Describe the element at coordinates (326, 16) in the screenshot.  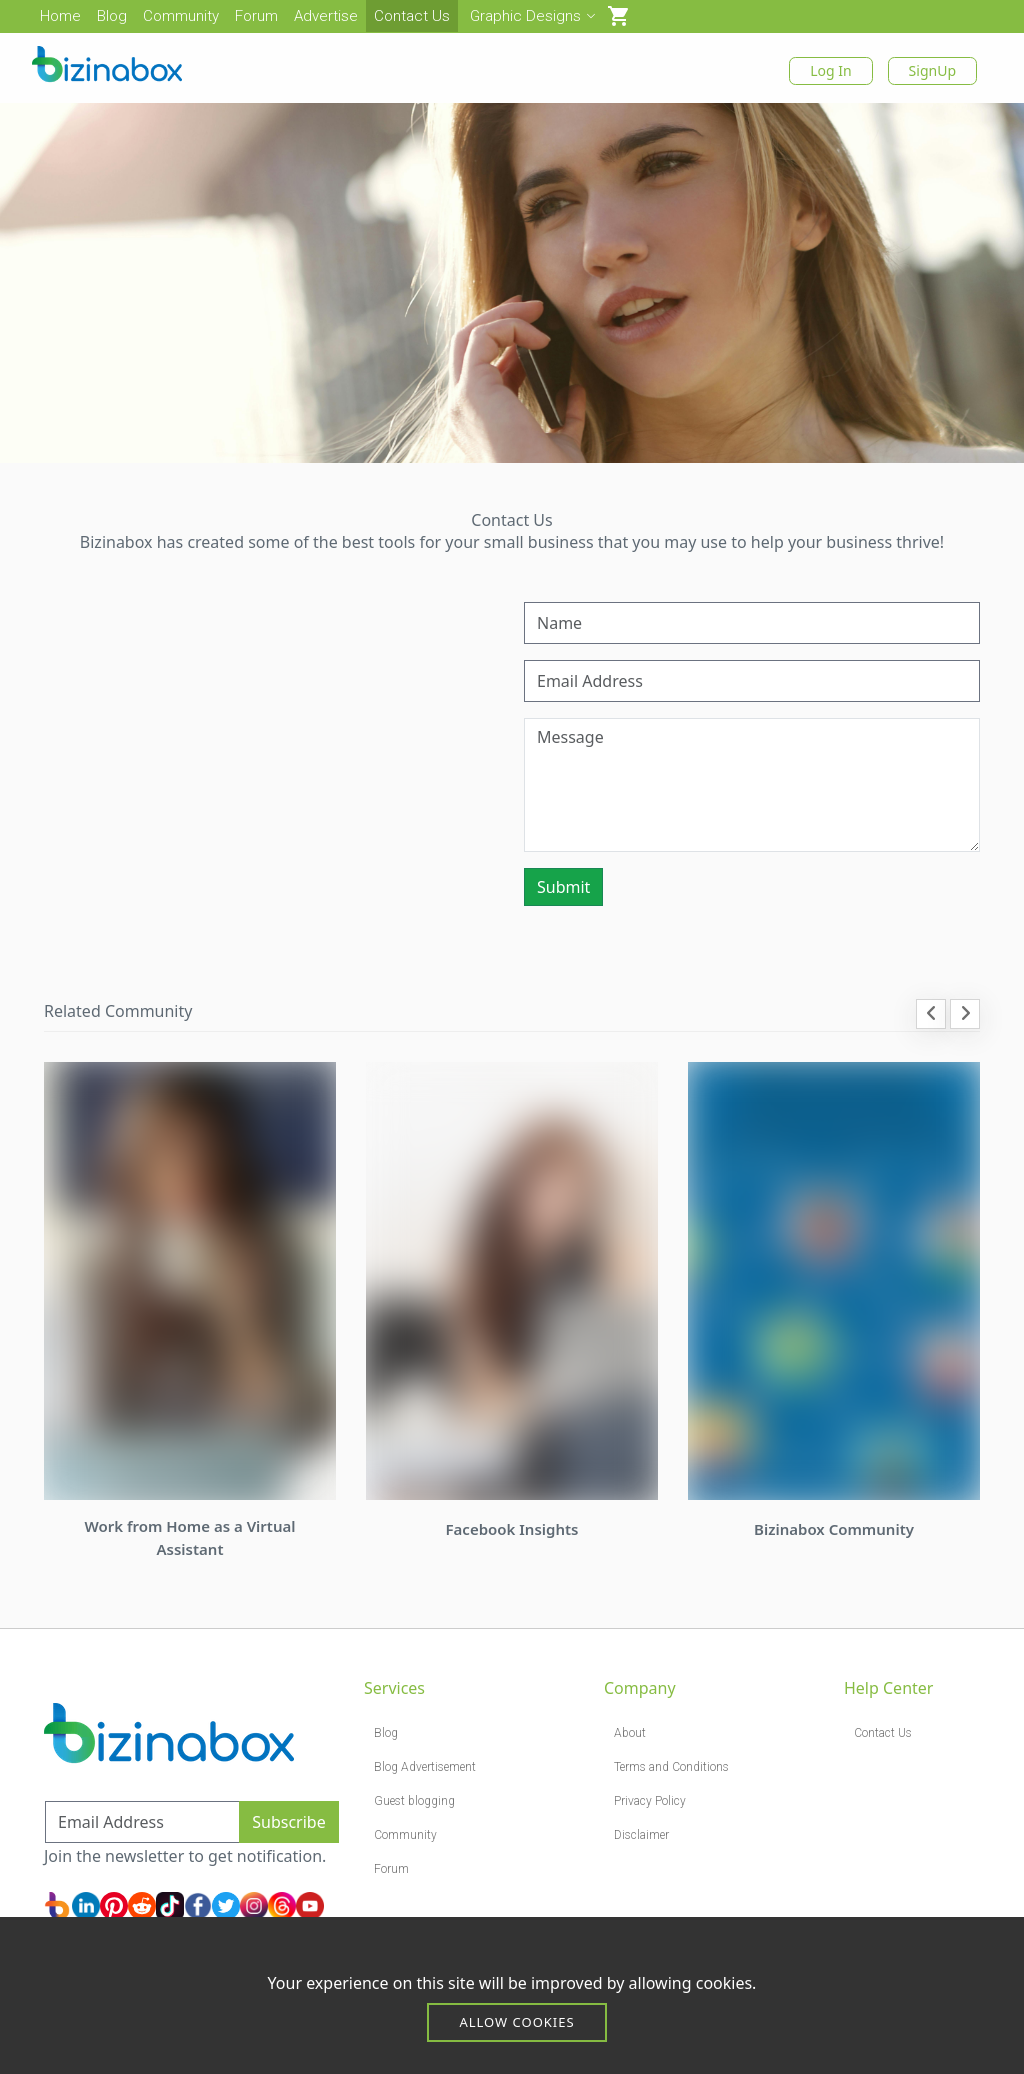
I see `Advertise` at that location.